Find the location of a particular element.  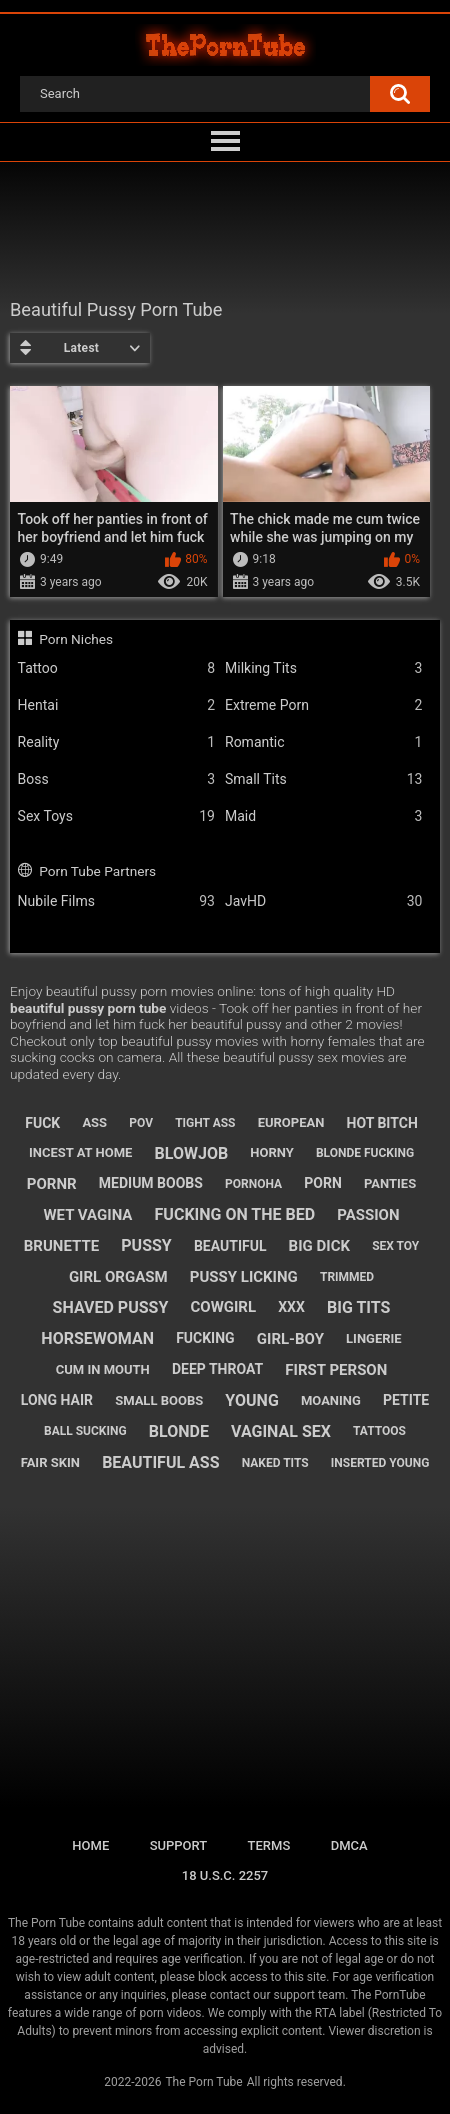

girl-boy is located at coordinates (290, 1339).